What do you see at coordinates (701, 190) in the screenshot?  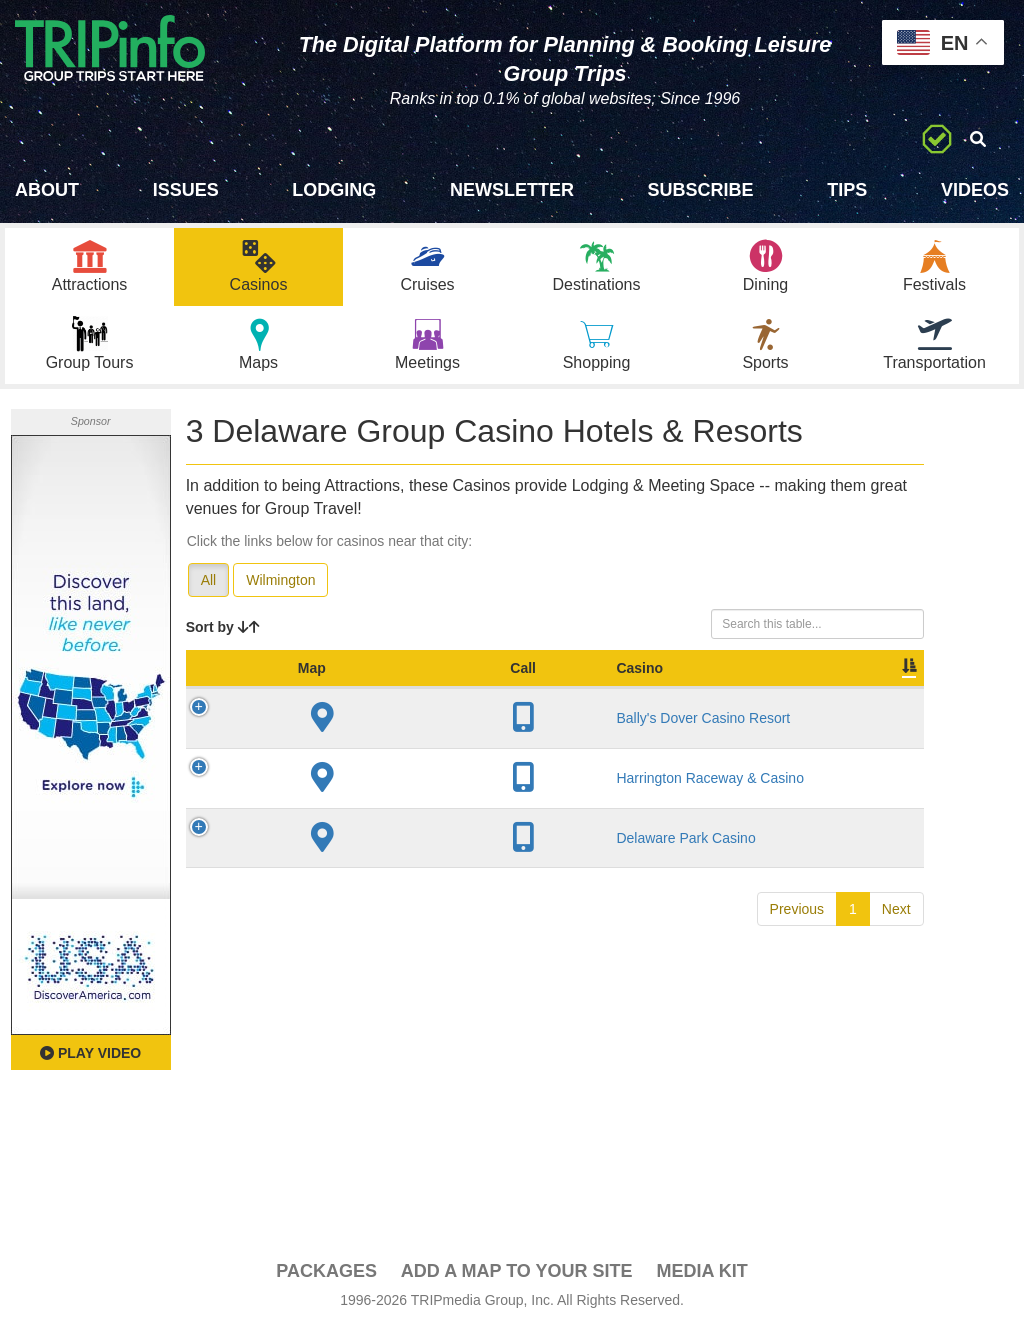 I see `Subscribe` at bounding box center [701, 190].